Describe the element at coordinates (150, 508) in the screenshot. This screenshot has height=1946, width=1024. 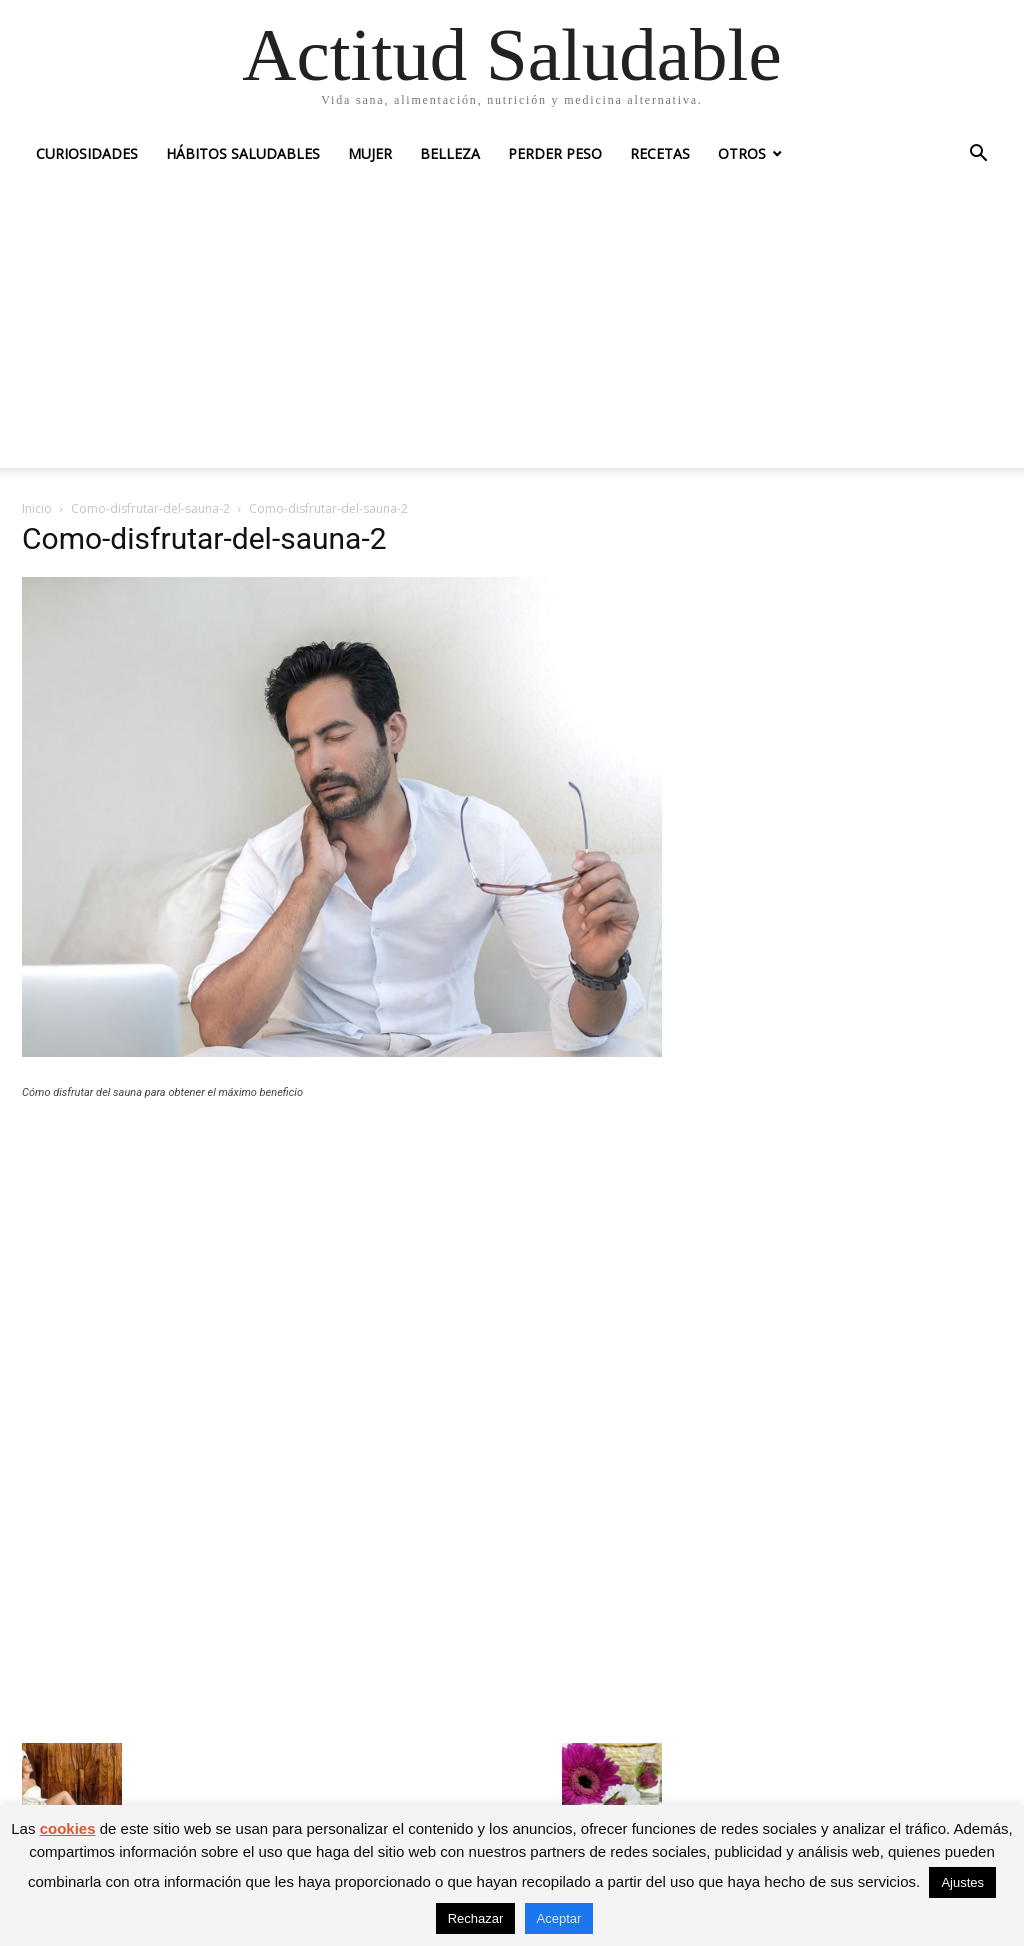
I see `Como-disfrutar-del-sauna-2` at that location.